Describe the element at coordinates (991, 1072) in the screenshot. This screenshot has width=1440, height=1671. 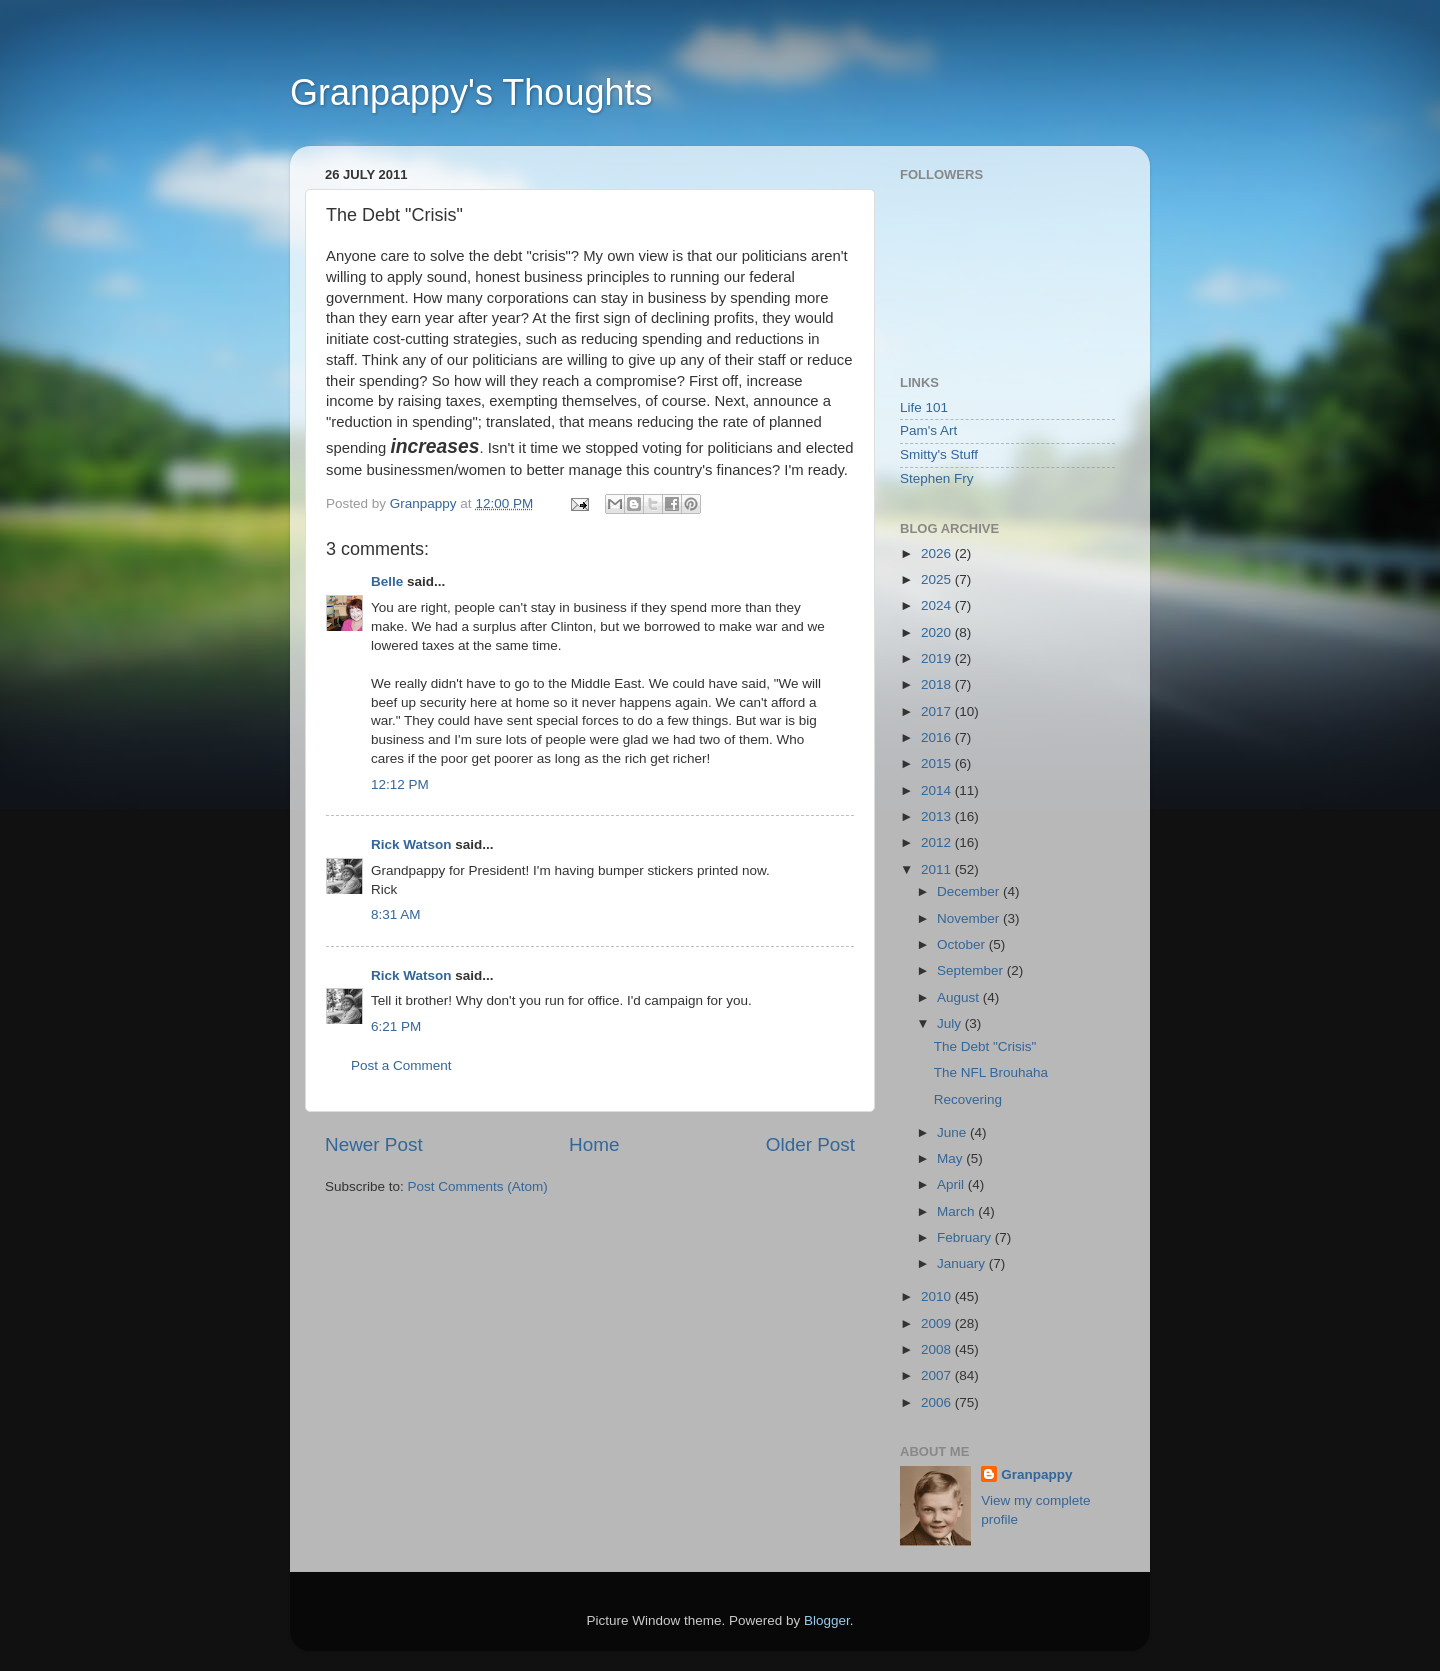
I see `The NFL Brouhaha` at that location.